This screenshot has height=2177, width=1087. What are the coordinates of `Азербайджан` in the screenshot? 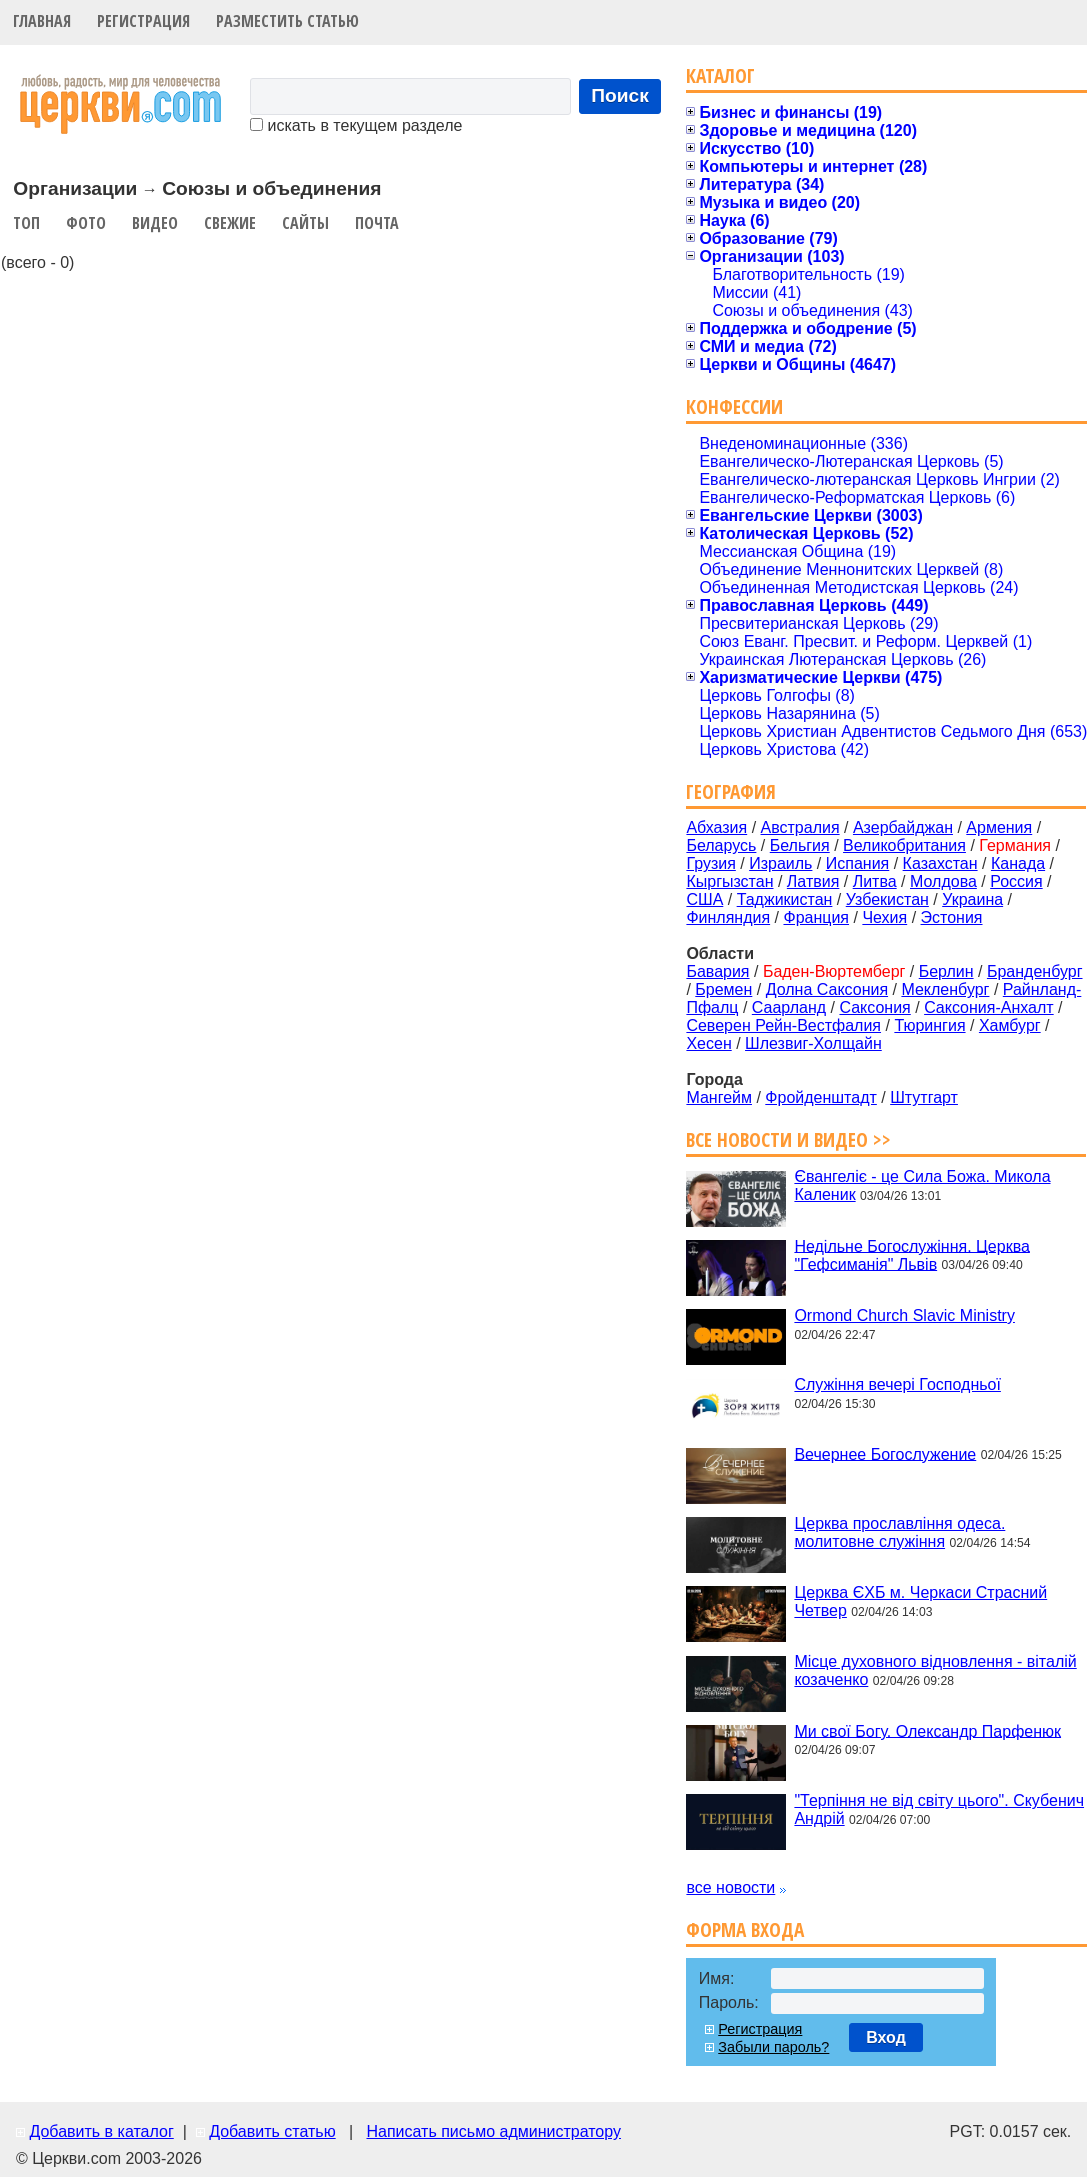 It's located at (903, 827).